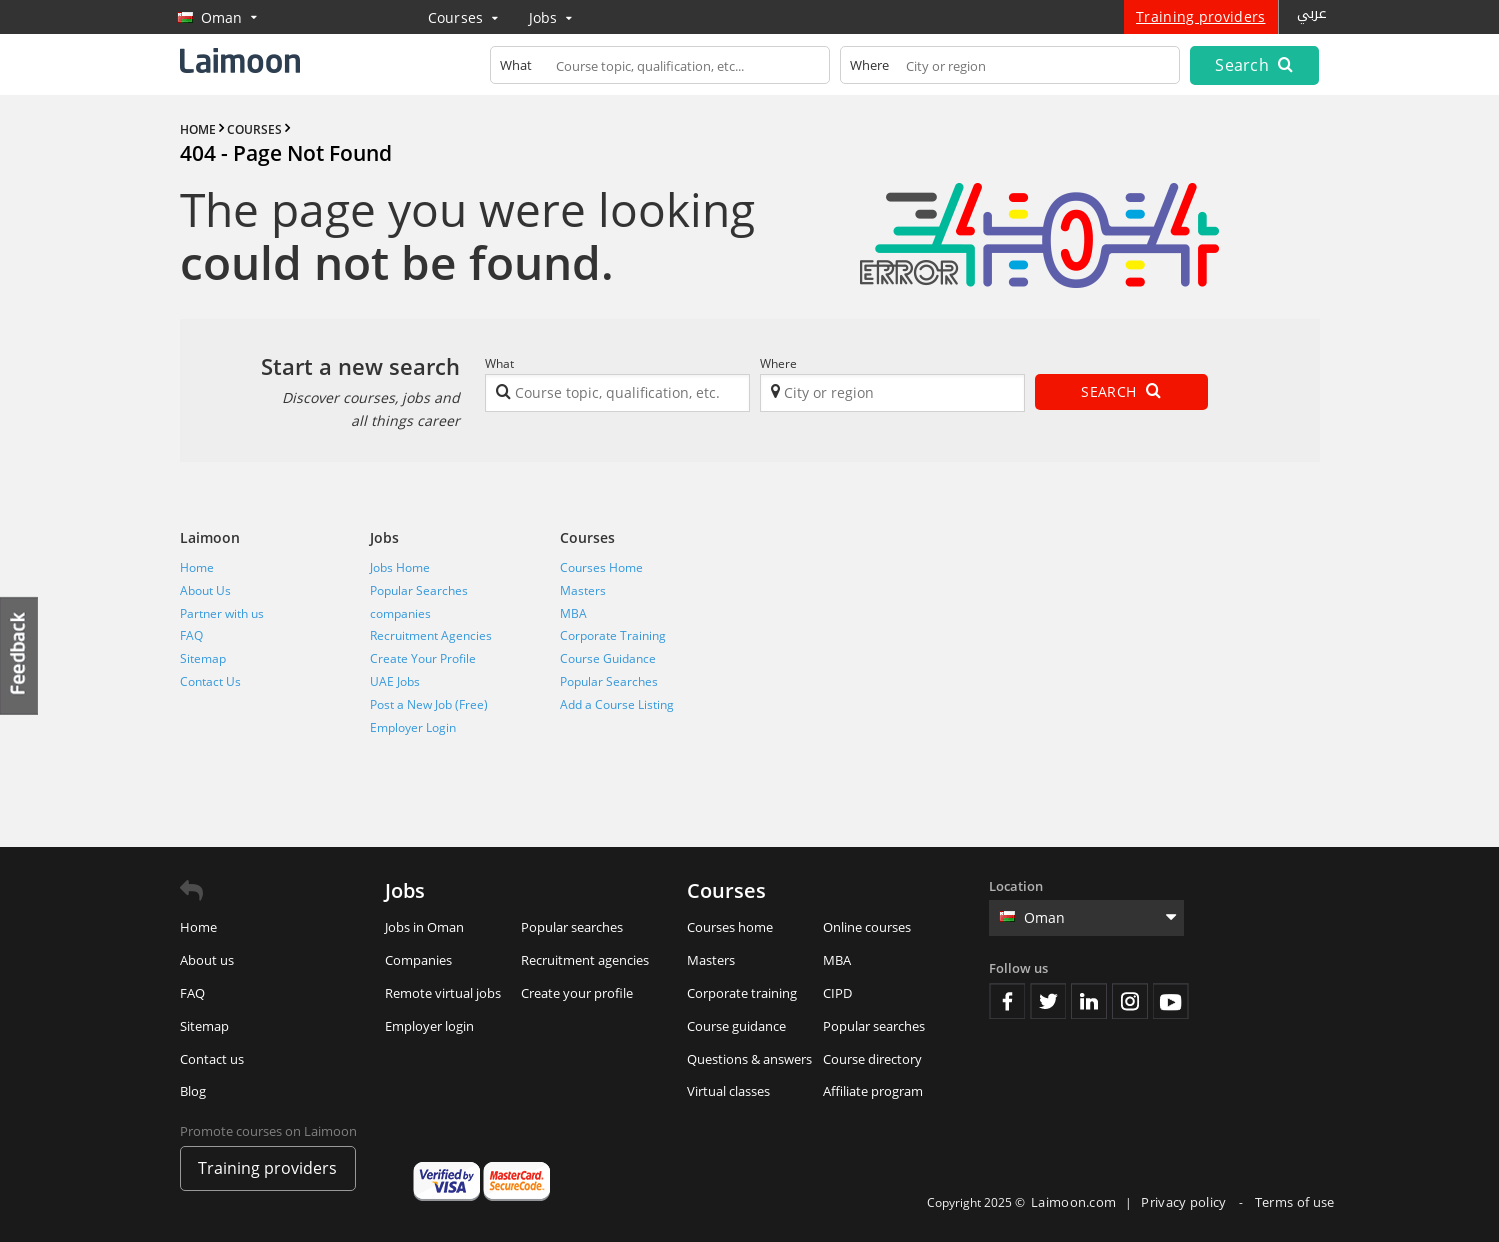 This screenshot has width=1499, height=1242. I want to click on Corporate training, so click(742, 993).